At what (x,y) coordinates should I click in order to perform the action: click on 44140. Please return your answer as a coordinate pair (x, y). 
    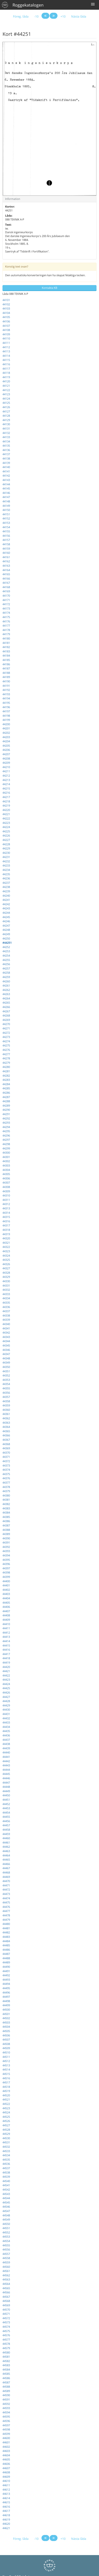
    Looking at the image, I should click on (6, 467).